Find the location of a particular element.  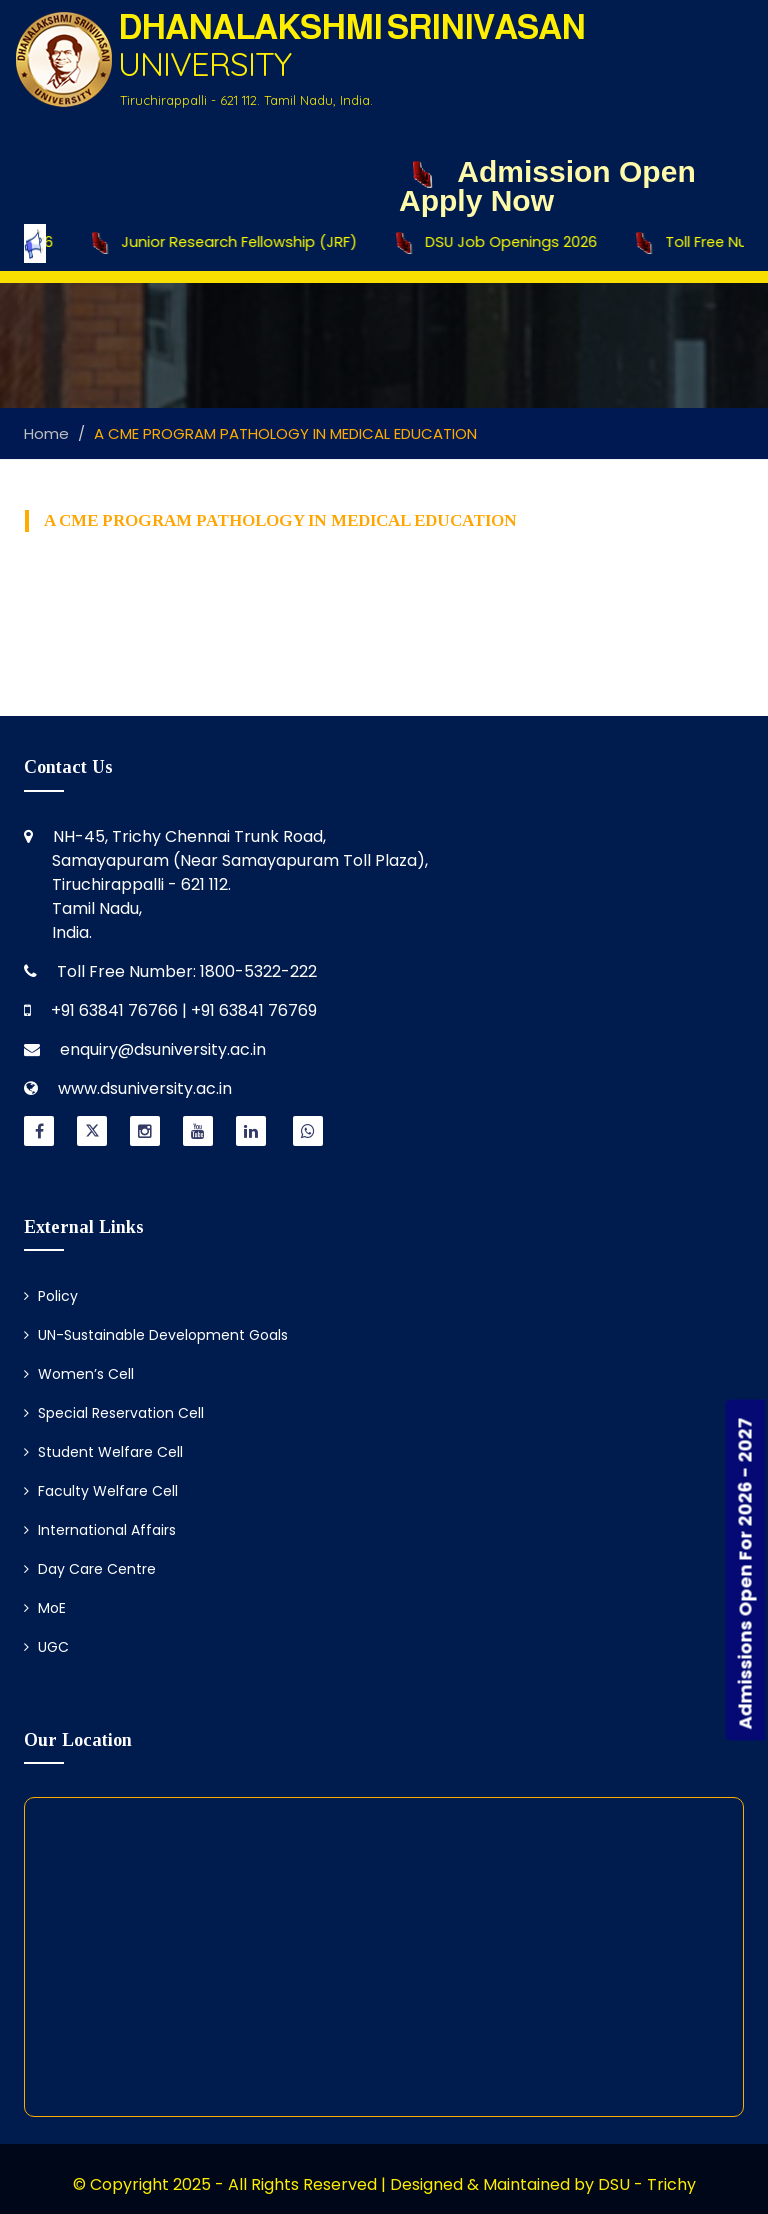

UGC is located at coordinates (46, 1647).